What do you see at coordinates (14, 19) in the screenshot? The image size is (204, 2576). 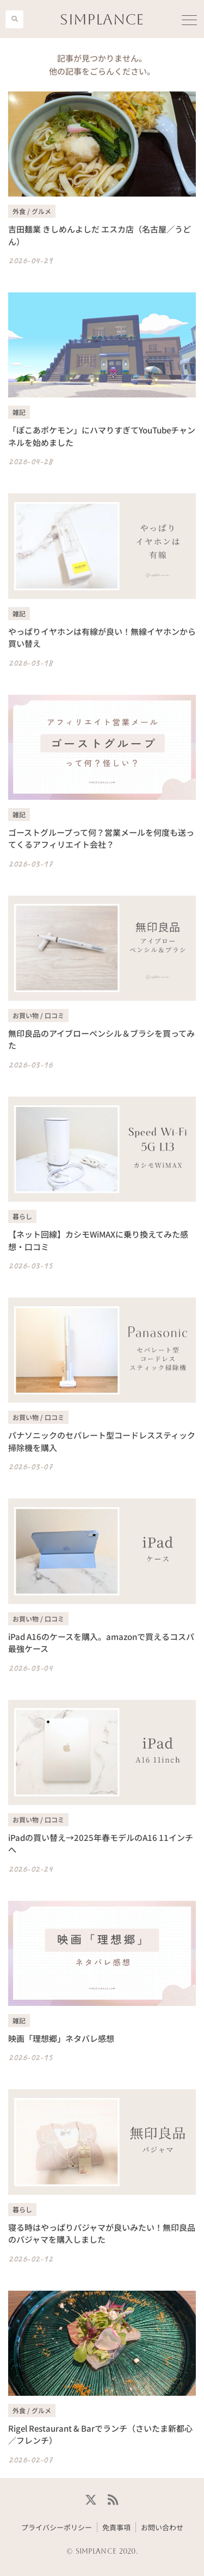 I see `[button]` at bounding box center [14, 19].